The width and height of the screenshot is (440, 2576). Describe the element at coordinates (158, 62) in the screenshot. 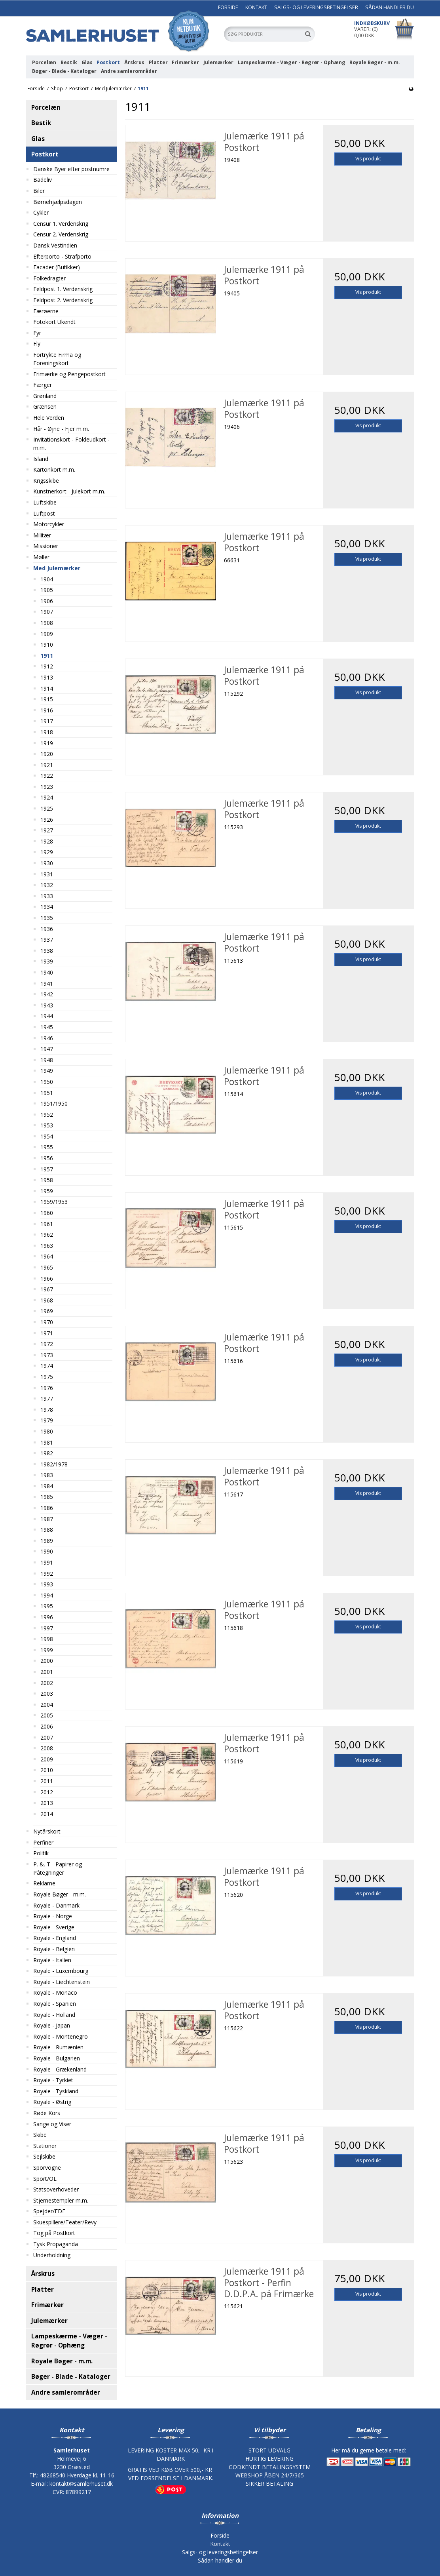

I see `Platter` at that location.